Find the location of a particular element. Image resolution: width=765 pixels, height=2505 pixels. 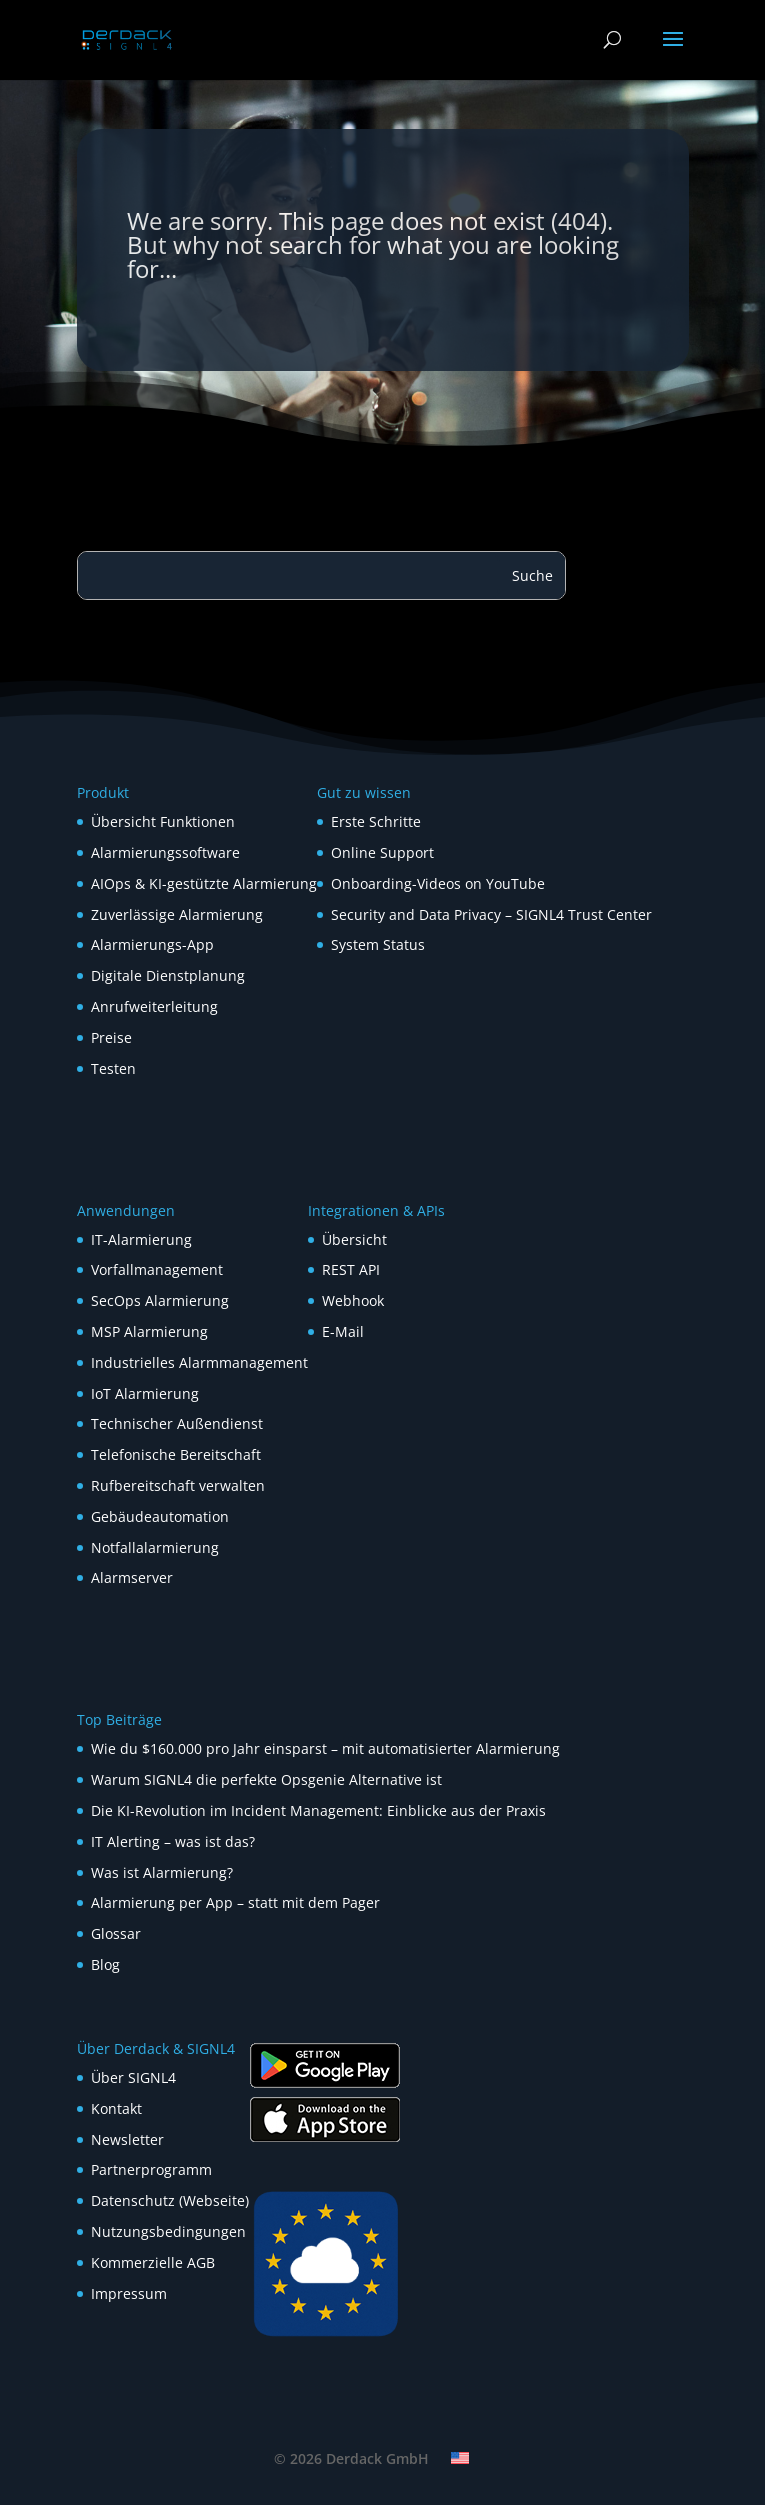

Alarmierungssoftware is located at coordinates (165, 852).